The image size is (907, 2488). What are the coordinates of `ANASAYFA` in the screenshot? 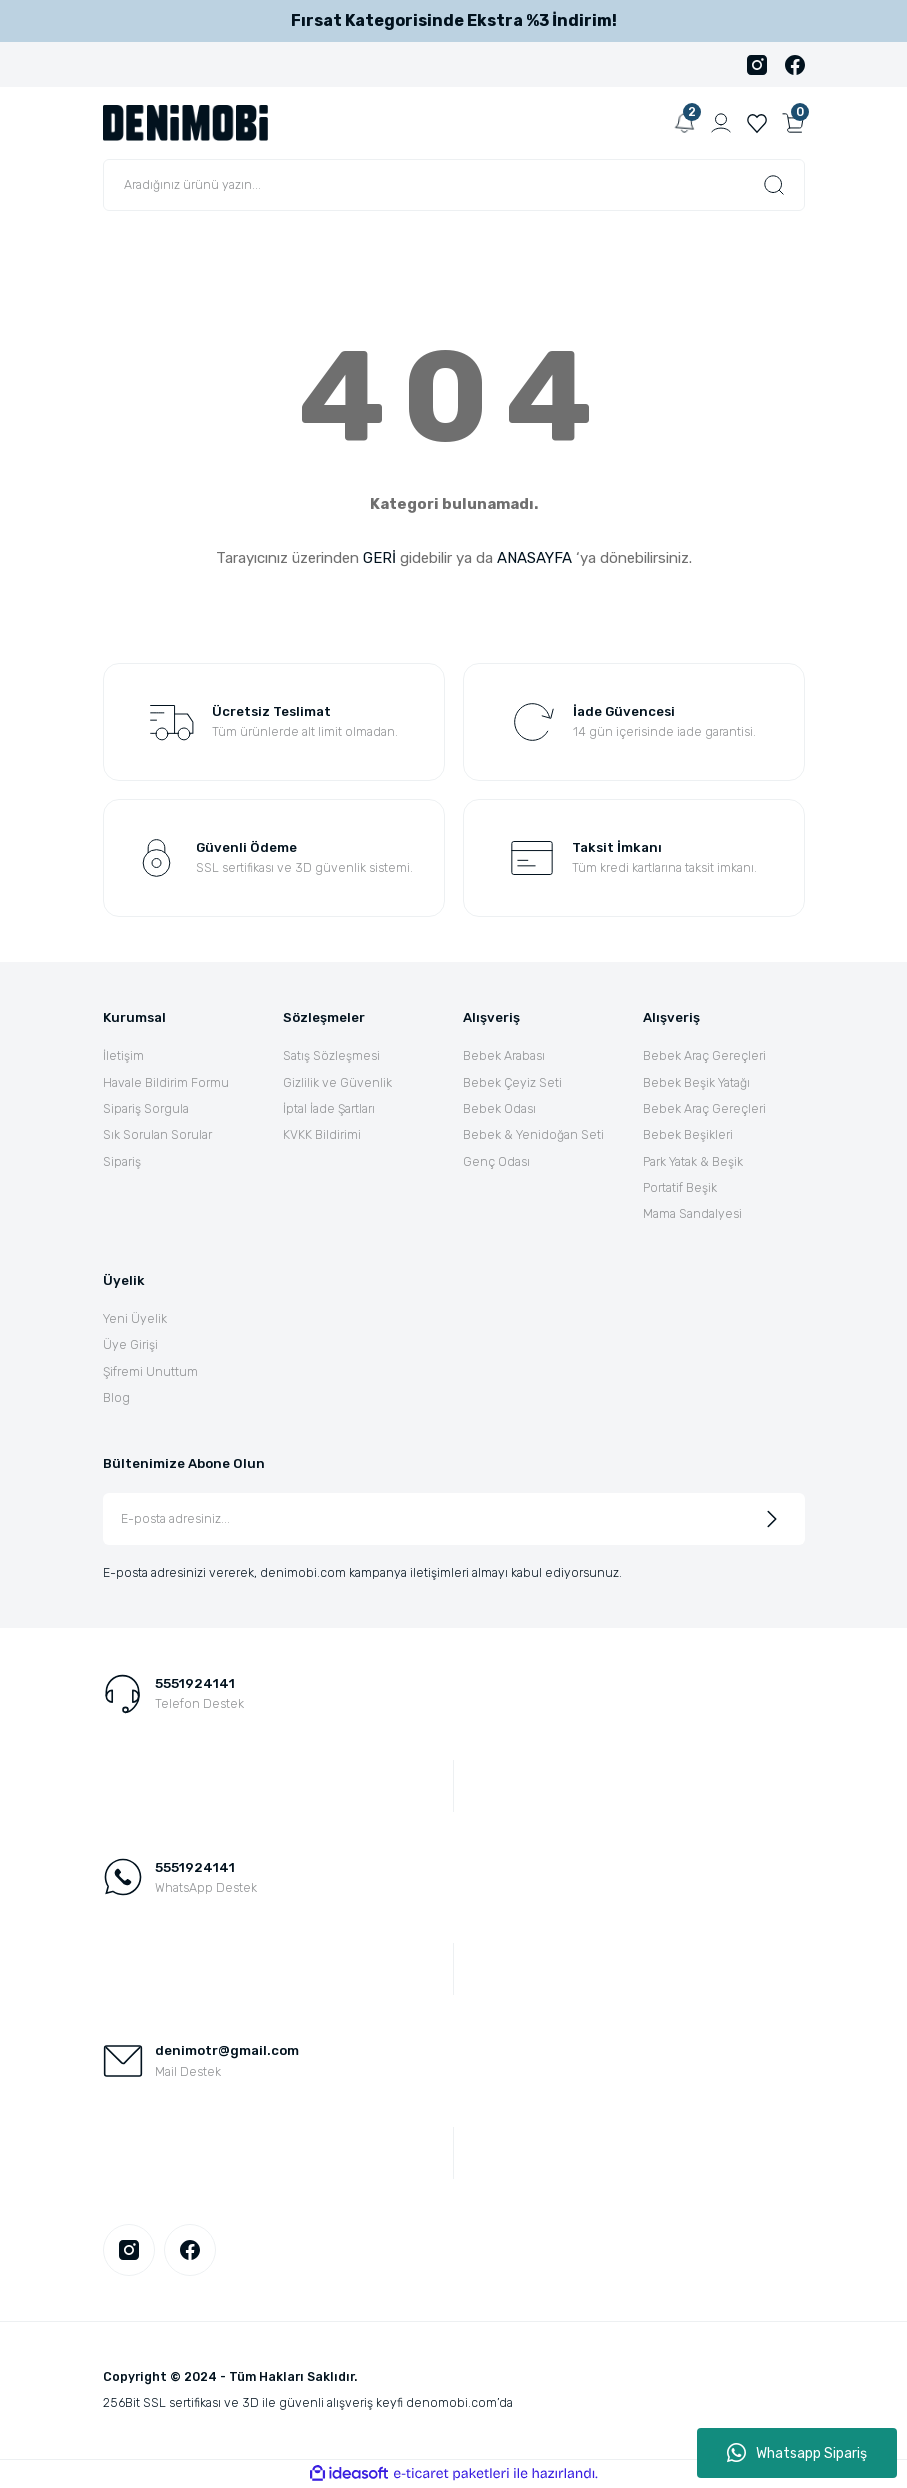 It's located at (534, 558).